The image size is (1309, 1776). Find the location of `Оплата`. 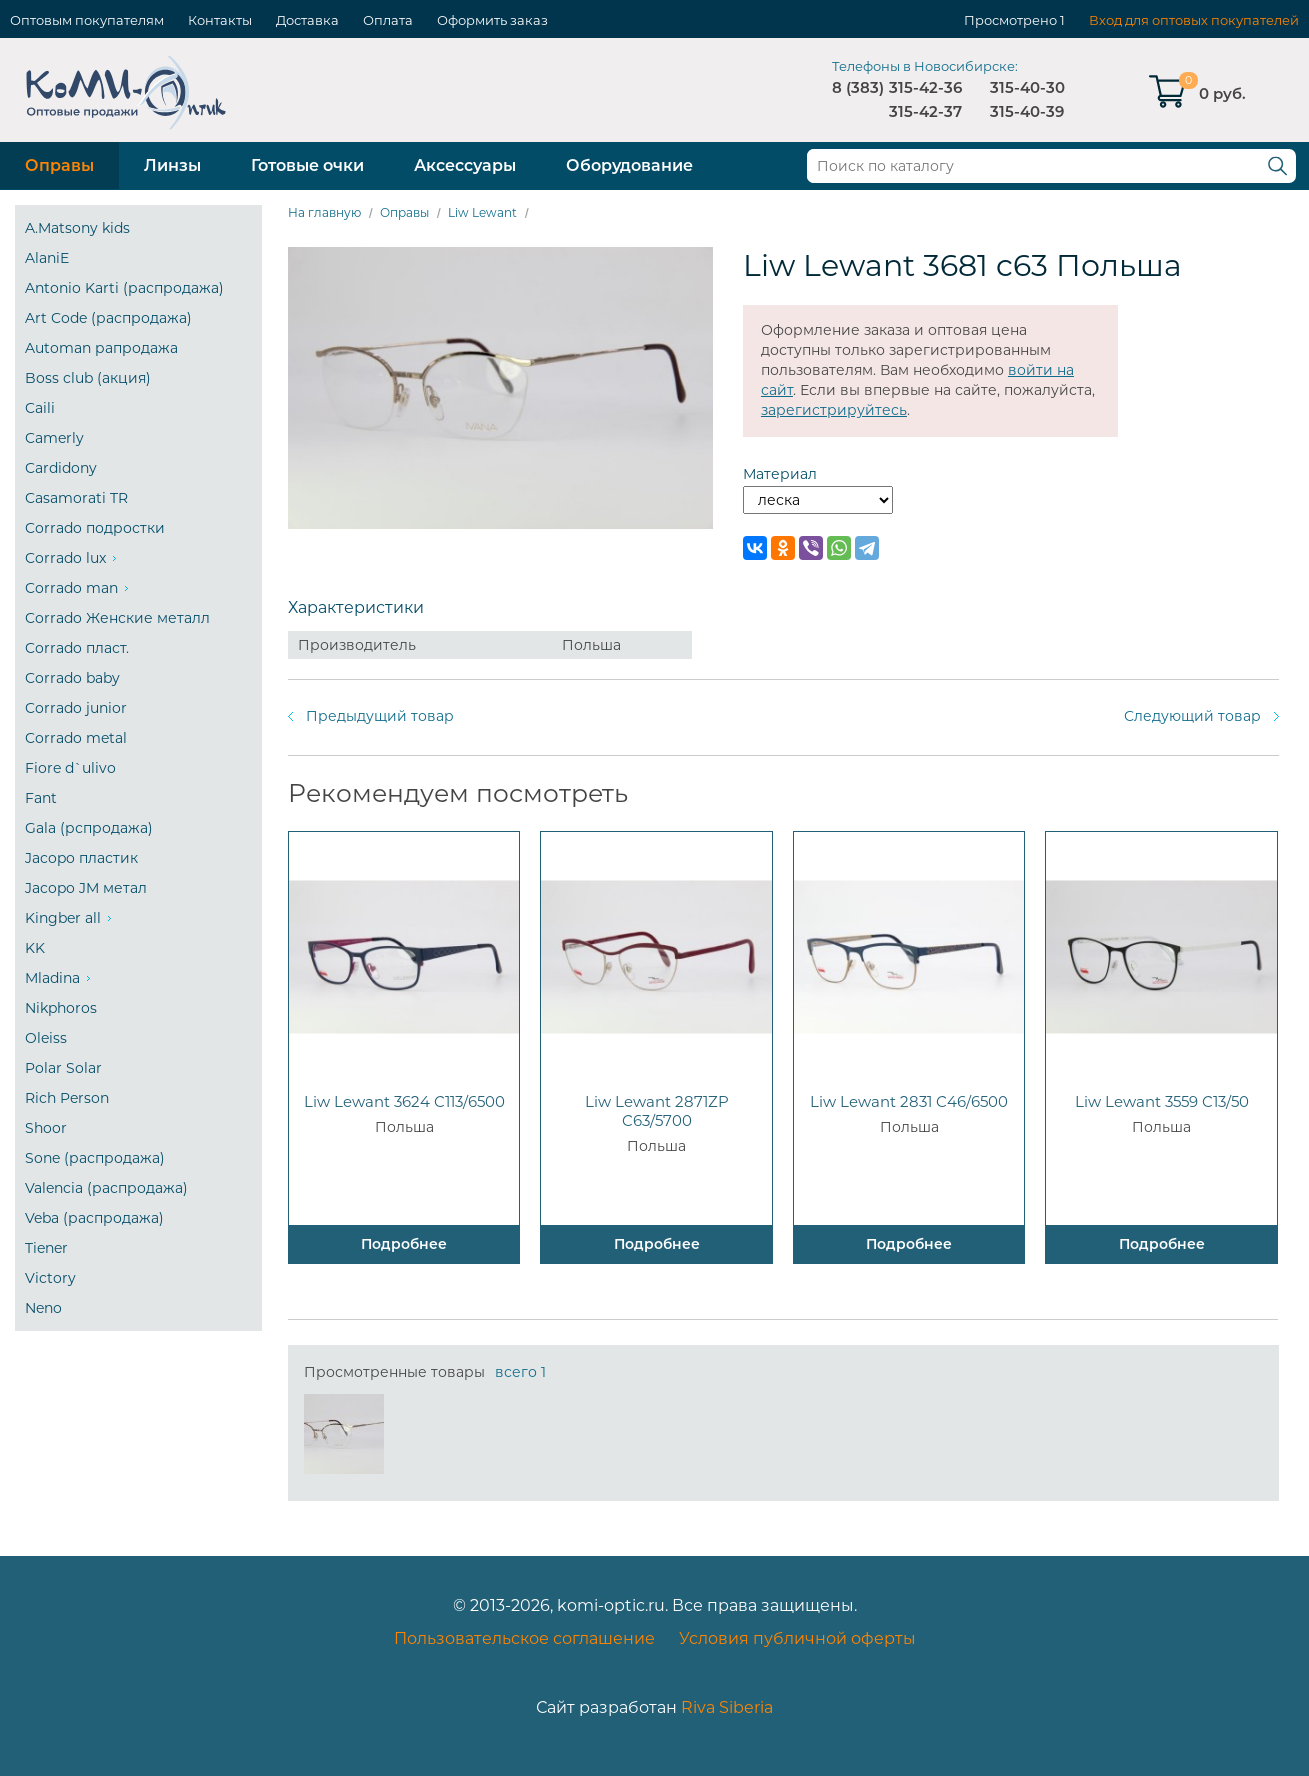

Оплата is located at coordinates (388, 20).